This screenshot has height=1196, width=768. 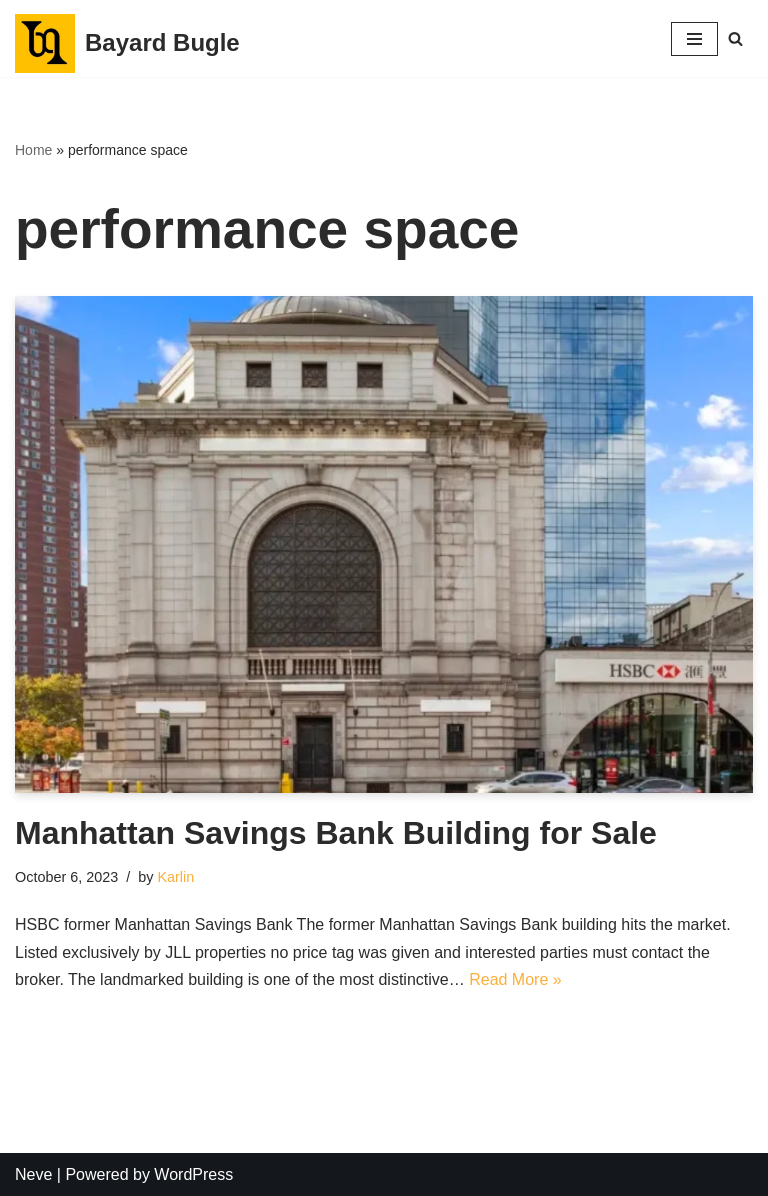 What do you see at coordinates (193, 1174) in the screenshot?
I see `WordPress` at bounding box center [193, 1174].